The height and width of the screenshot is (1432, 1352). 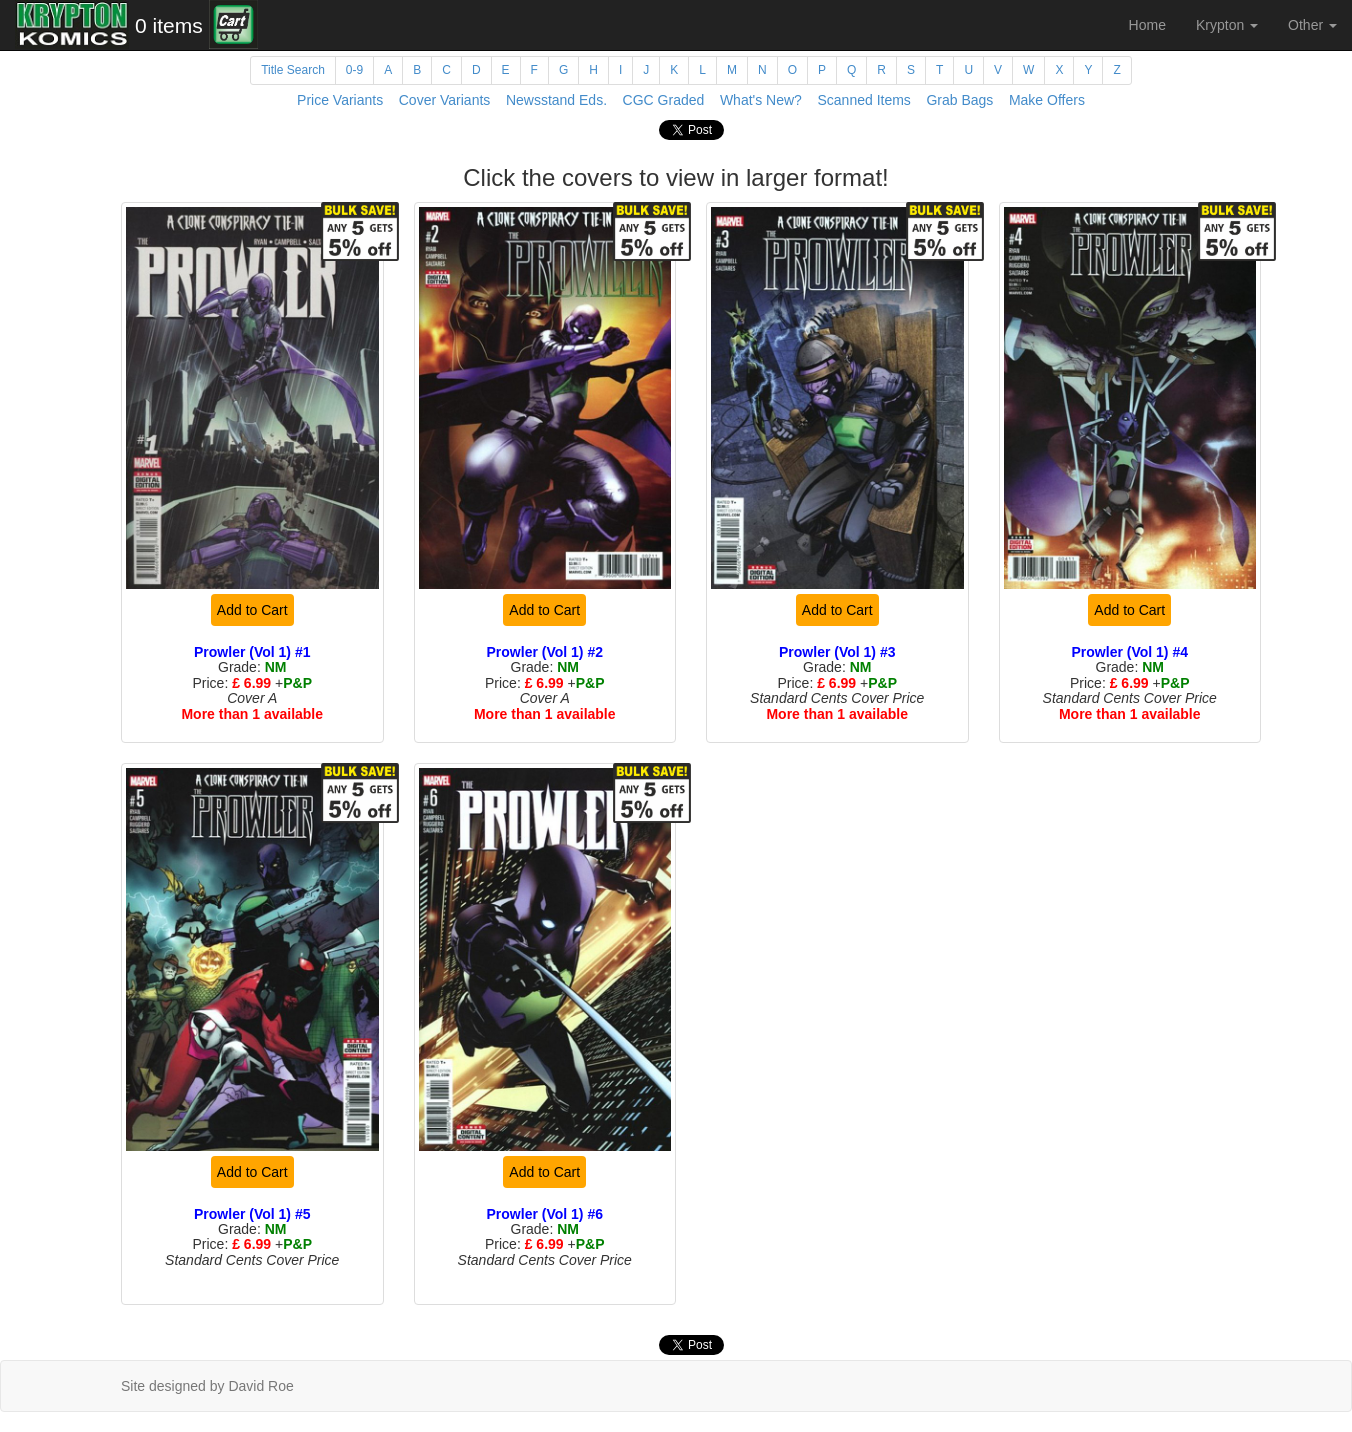 What do you see at coordinates (863, 100) in the screenshot?
I see `Scanned Items` at bounding box center [863, 100].